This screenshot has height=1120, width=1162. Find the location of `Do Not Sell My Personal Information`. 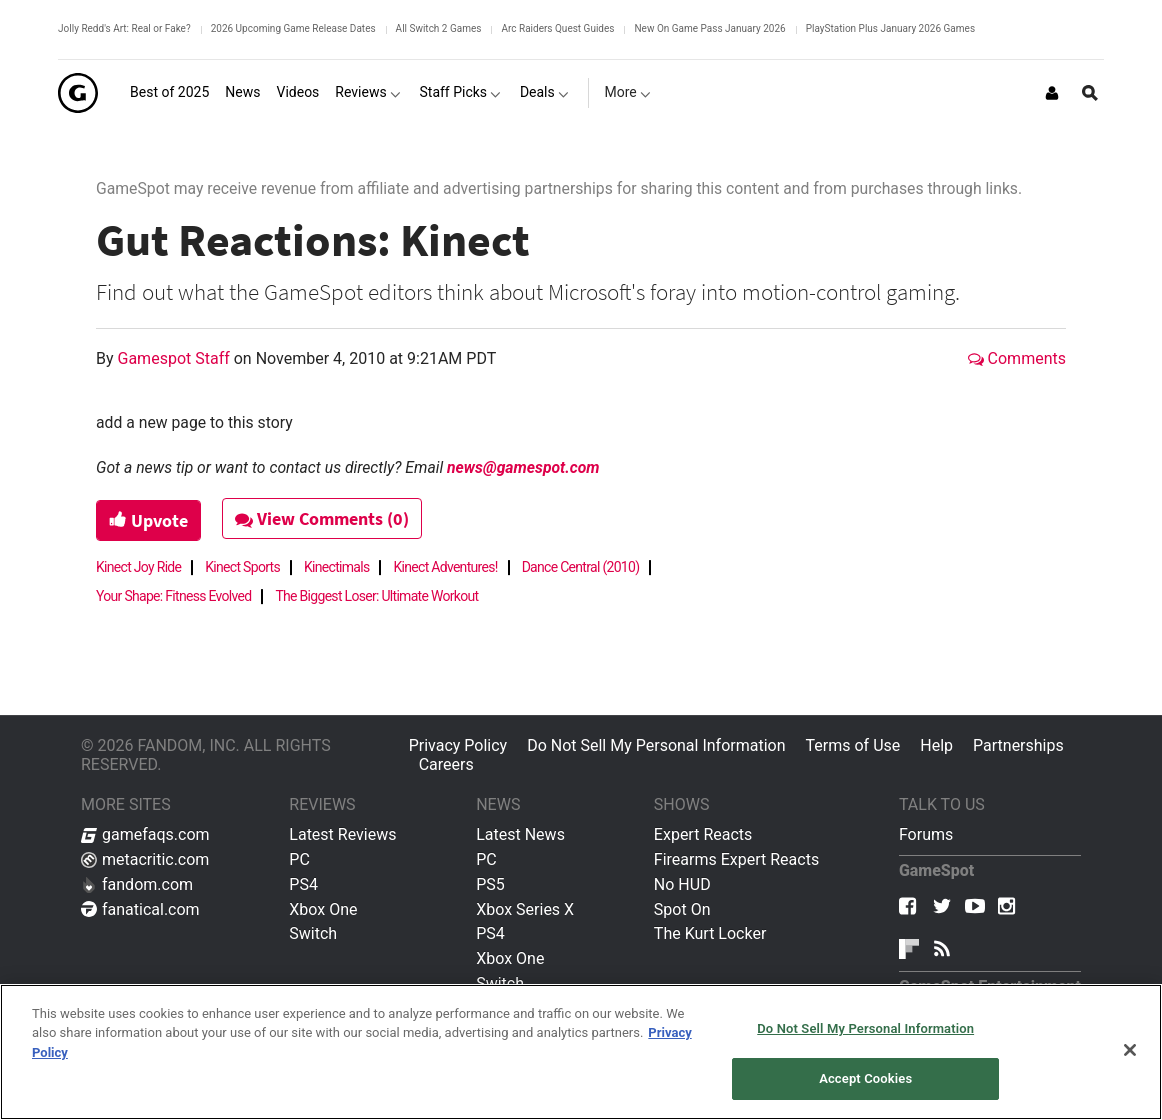

Do Not Sell My Personal Information is located at coordinates (656, 745).